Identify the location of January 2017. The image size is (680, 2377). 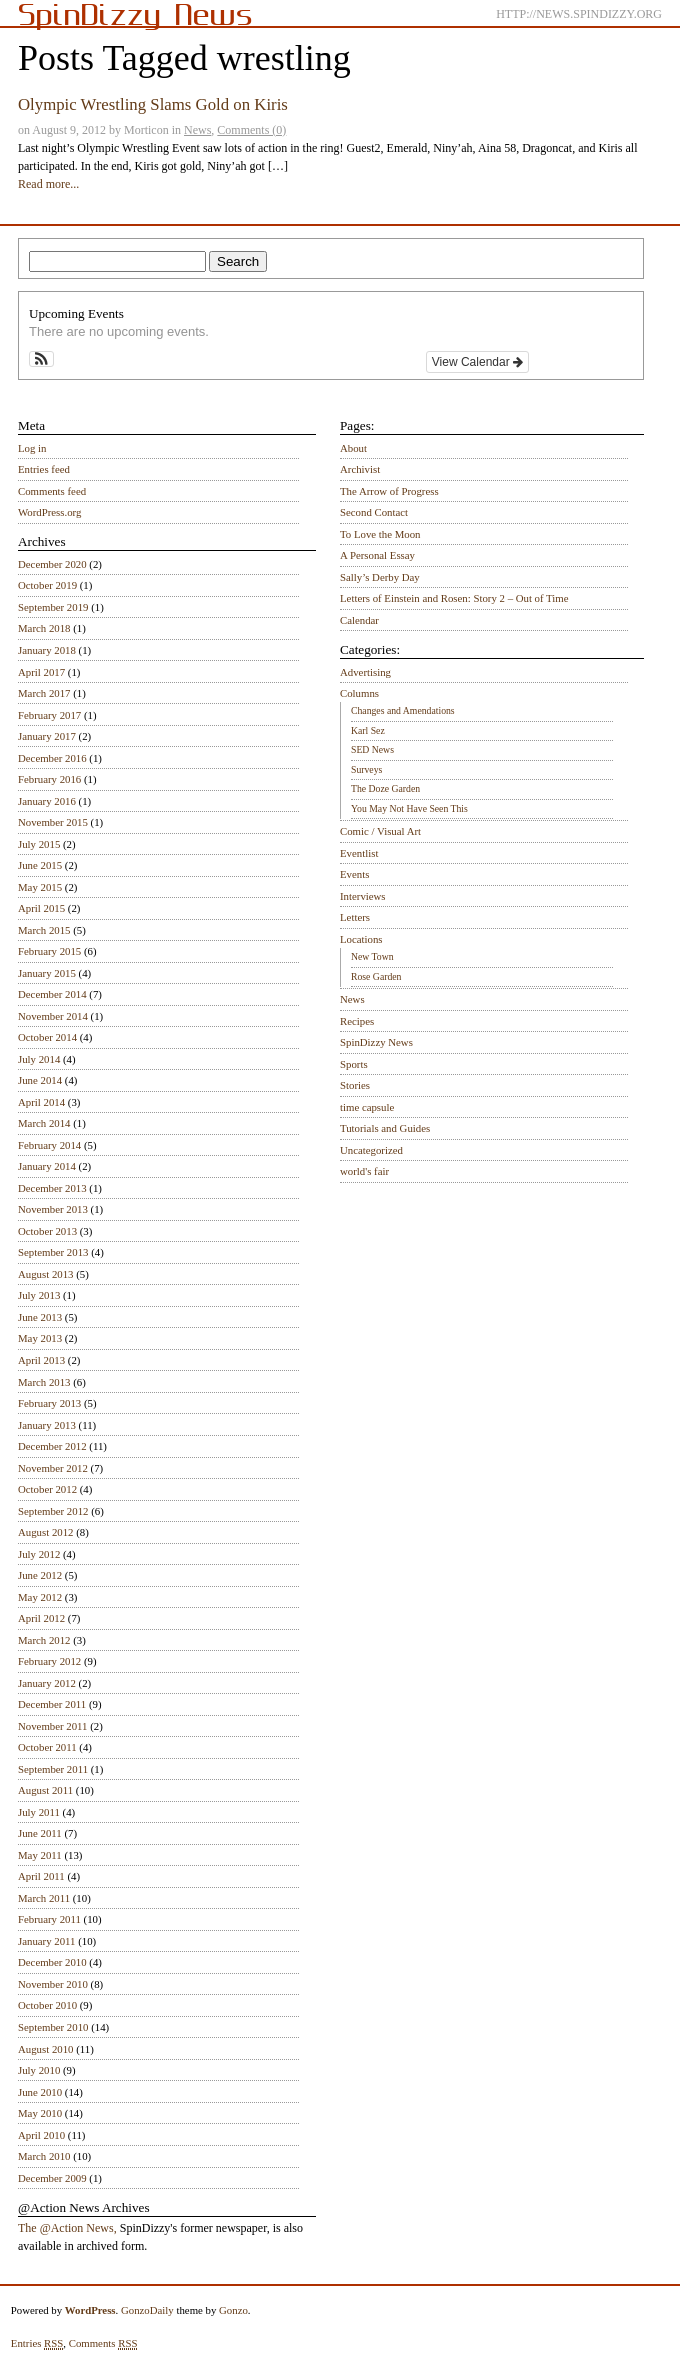
(47, 736).